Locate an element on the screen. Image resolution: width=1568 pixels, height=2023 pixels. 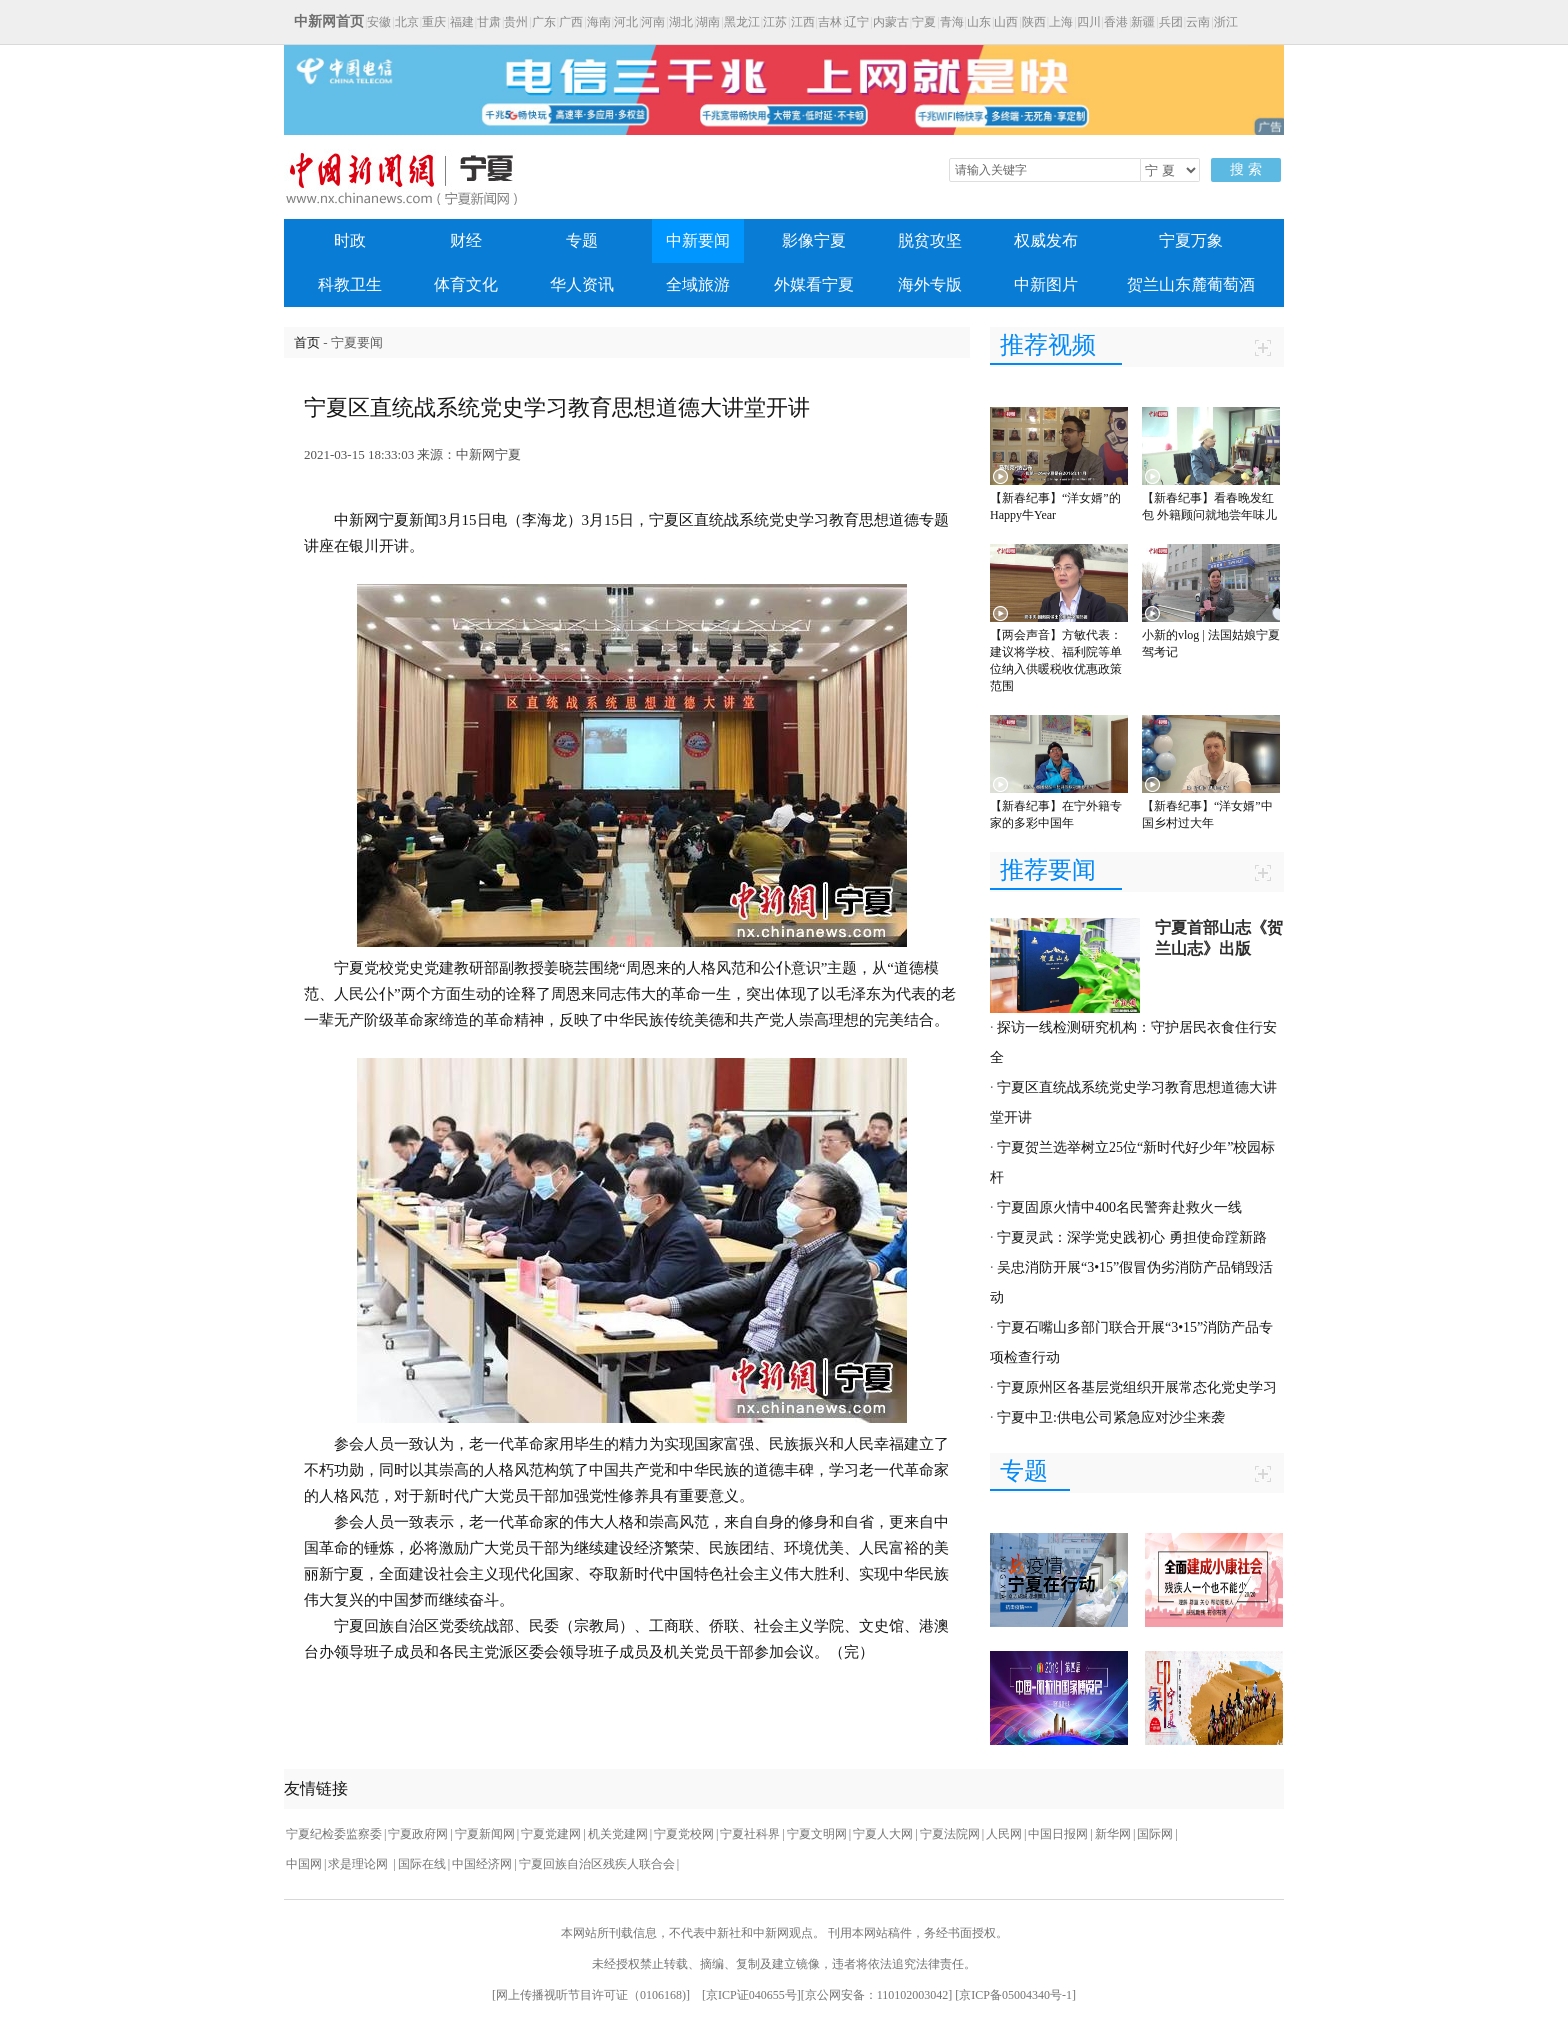
中新图片 is located at coordinates (1046, 284).